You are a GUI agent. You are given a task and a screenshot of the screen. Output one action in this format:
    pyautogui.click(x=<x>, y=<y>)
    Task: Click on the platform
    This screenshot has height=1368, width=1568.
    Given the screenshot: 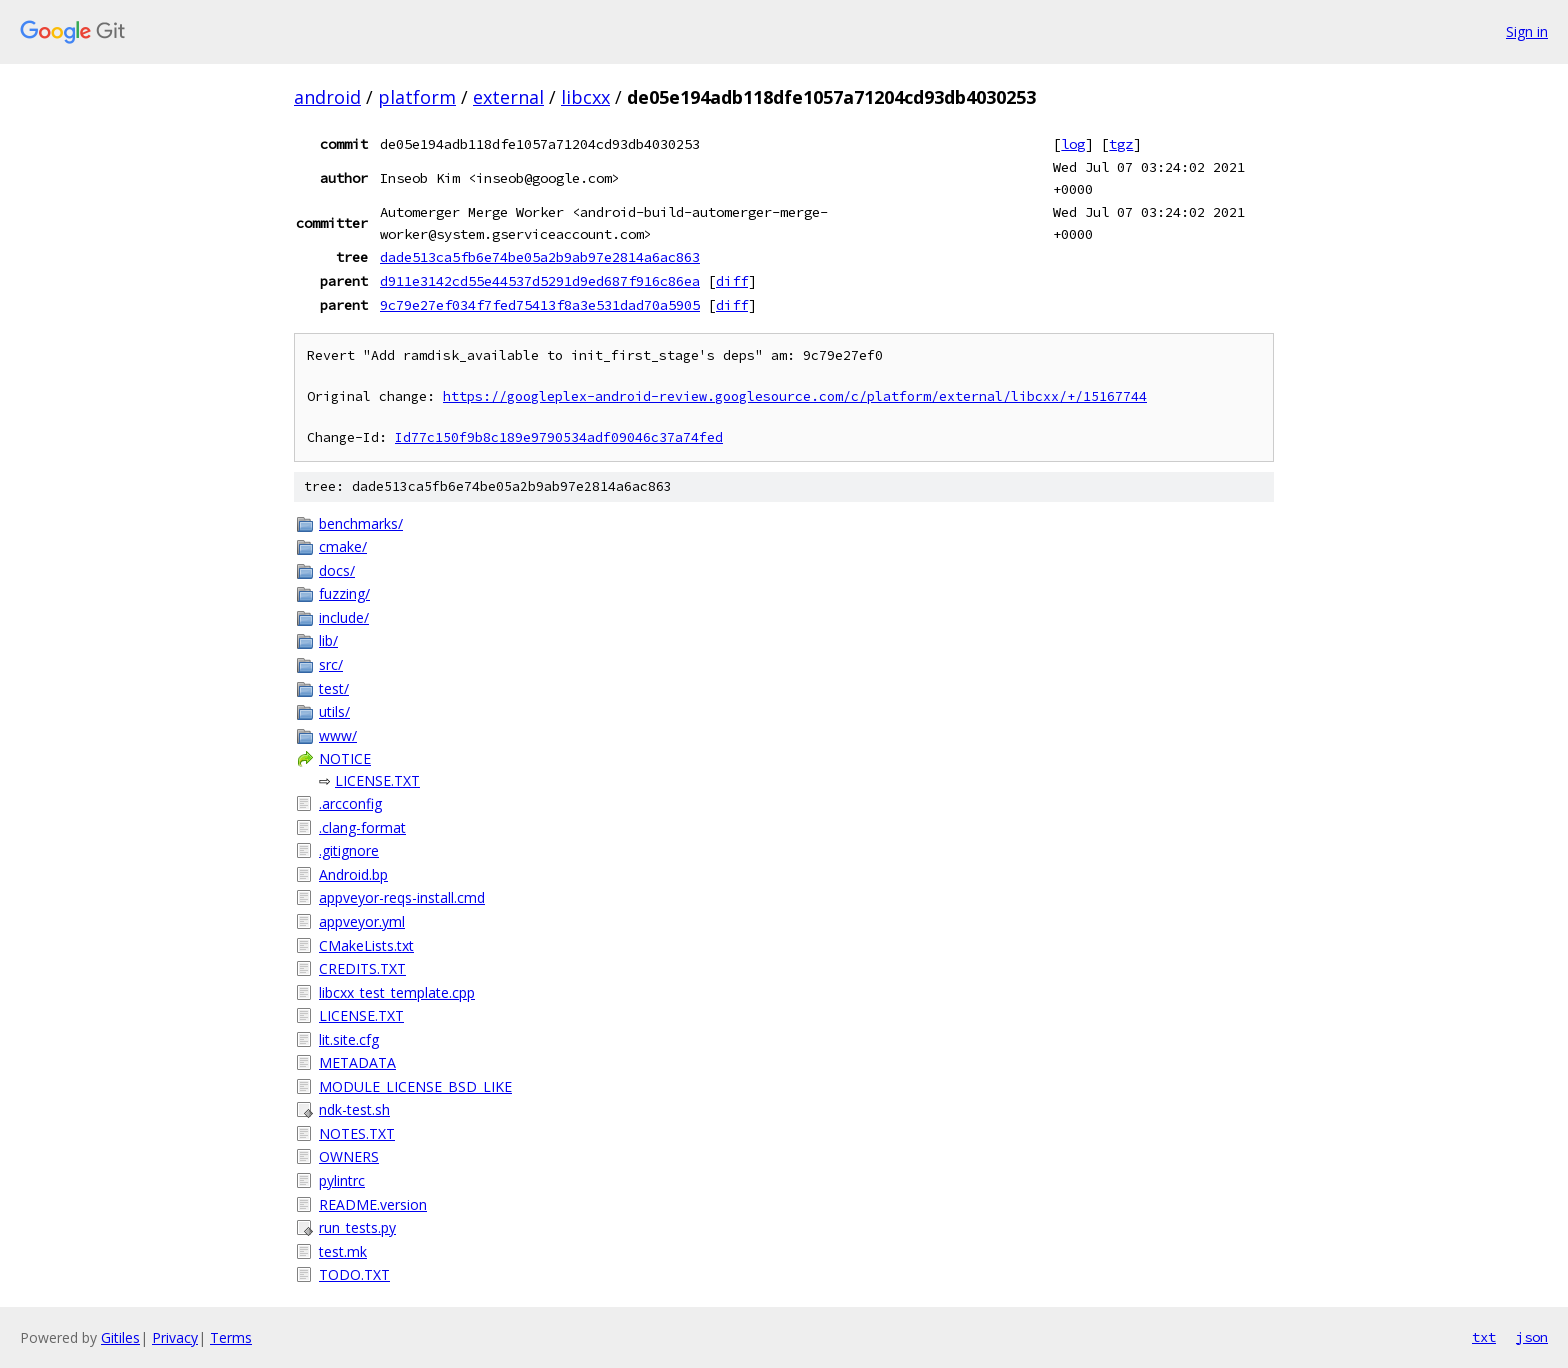 What is the action you would take?
    pyautogui.click(x=417, y=97)
    